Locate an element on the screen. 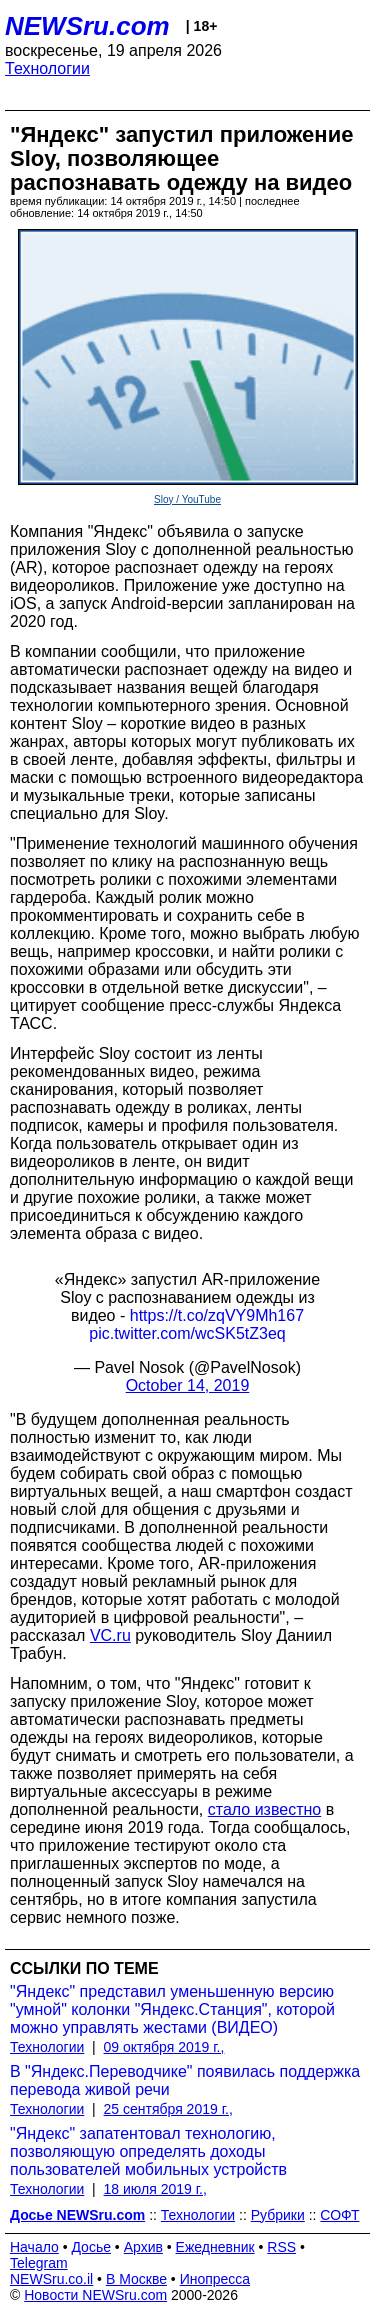 This screenshot has height=2318, width=375. "Яндекс" запатентовал технологию, позволяющую определять доходы пользователей мобильных устройств is located at coordinates (148, 2151).